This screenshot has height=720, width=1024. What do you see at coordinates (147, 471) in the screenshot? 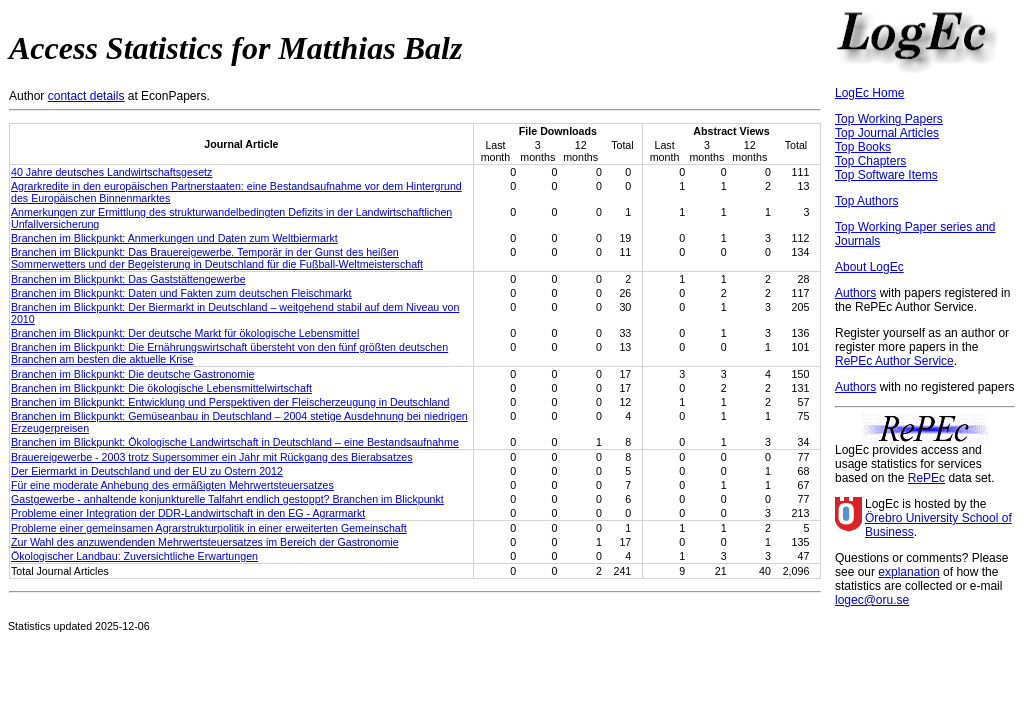
I see `Der Eiermarkt in Deutschland und der EU zu Ostern 2012` at bounding box center [147, 471].